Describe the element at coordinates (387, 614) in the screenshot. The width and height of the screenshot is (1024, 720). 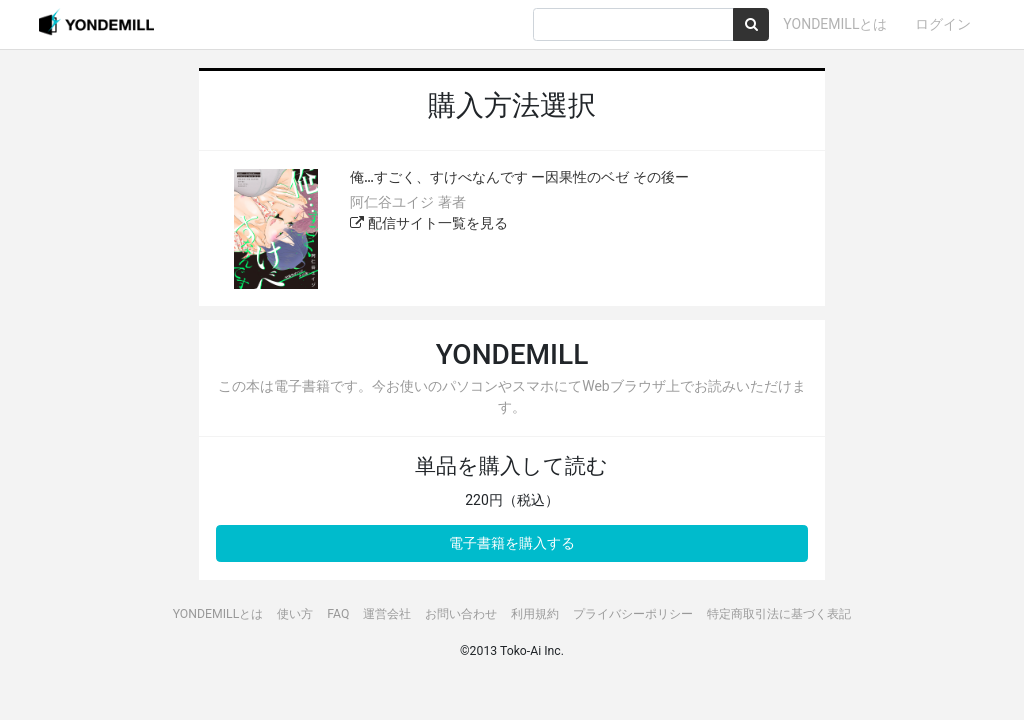
I see `運営会社` at that location.